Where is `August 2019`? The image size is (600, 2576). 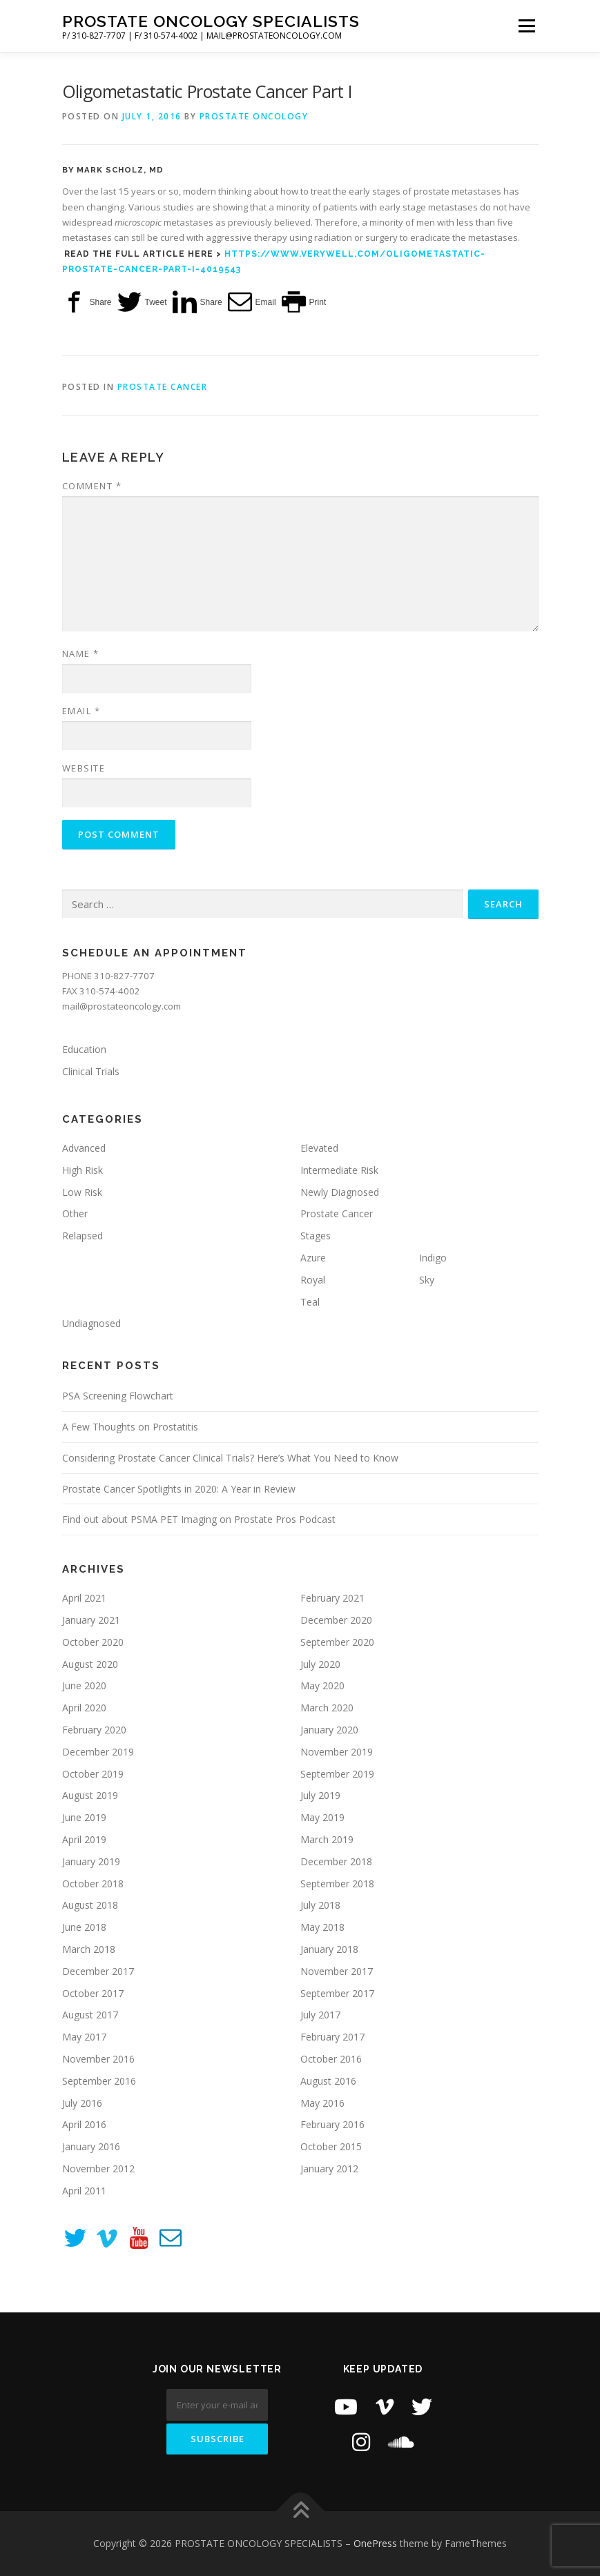 August 2019 is located at coordinates (90, 1795).